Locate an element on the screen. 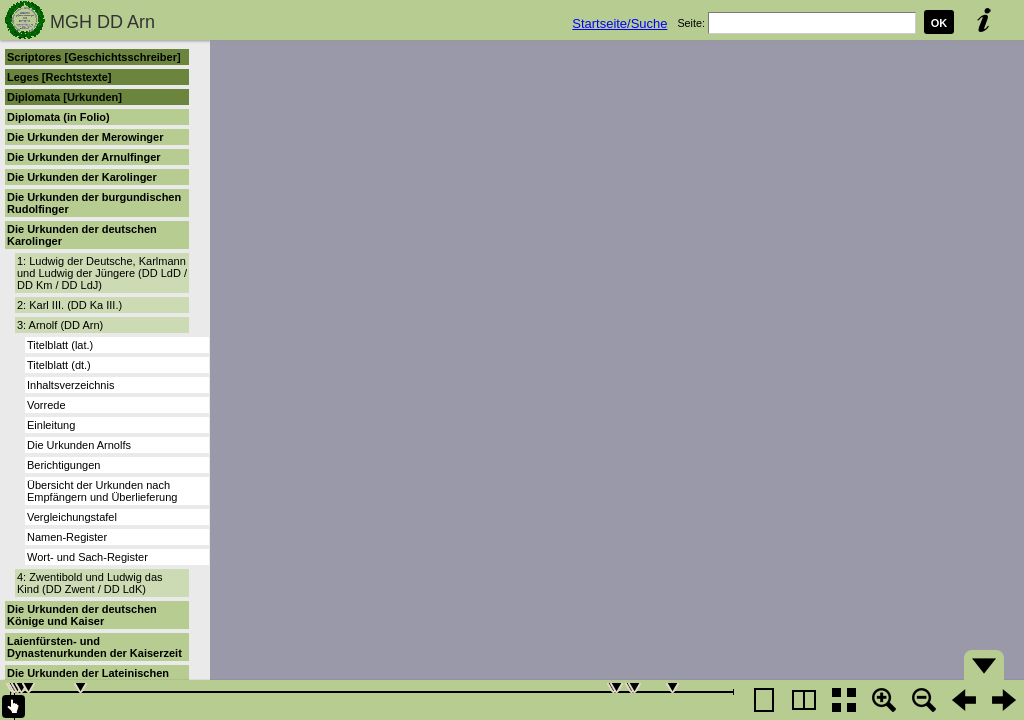  Inhaltsverzeichnis is located at coordinates (70, 385).